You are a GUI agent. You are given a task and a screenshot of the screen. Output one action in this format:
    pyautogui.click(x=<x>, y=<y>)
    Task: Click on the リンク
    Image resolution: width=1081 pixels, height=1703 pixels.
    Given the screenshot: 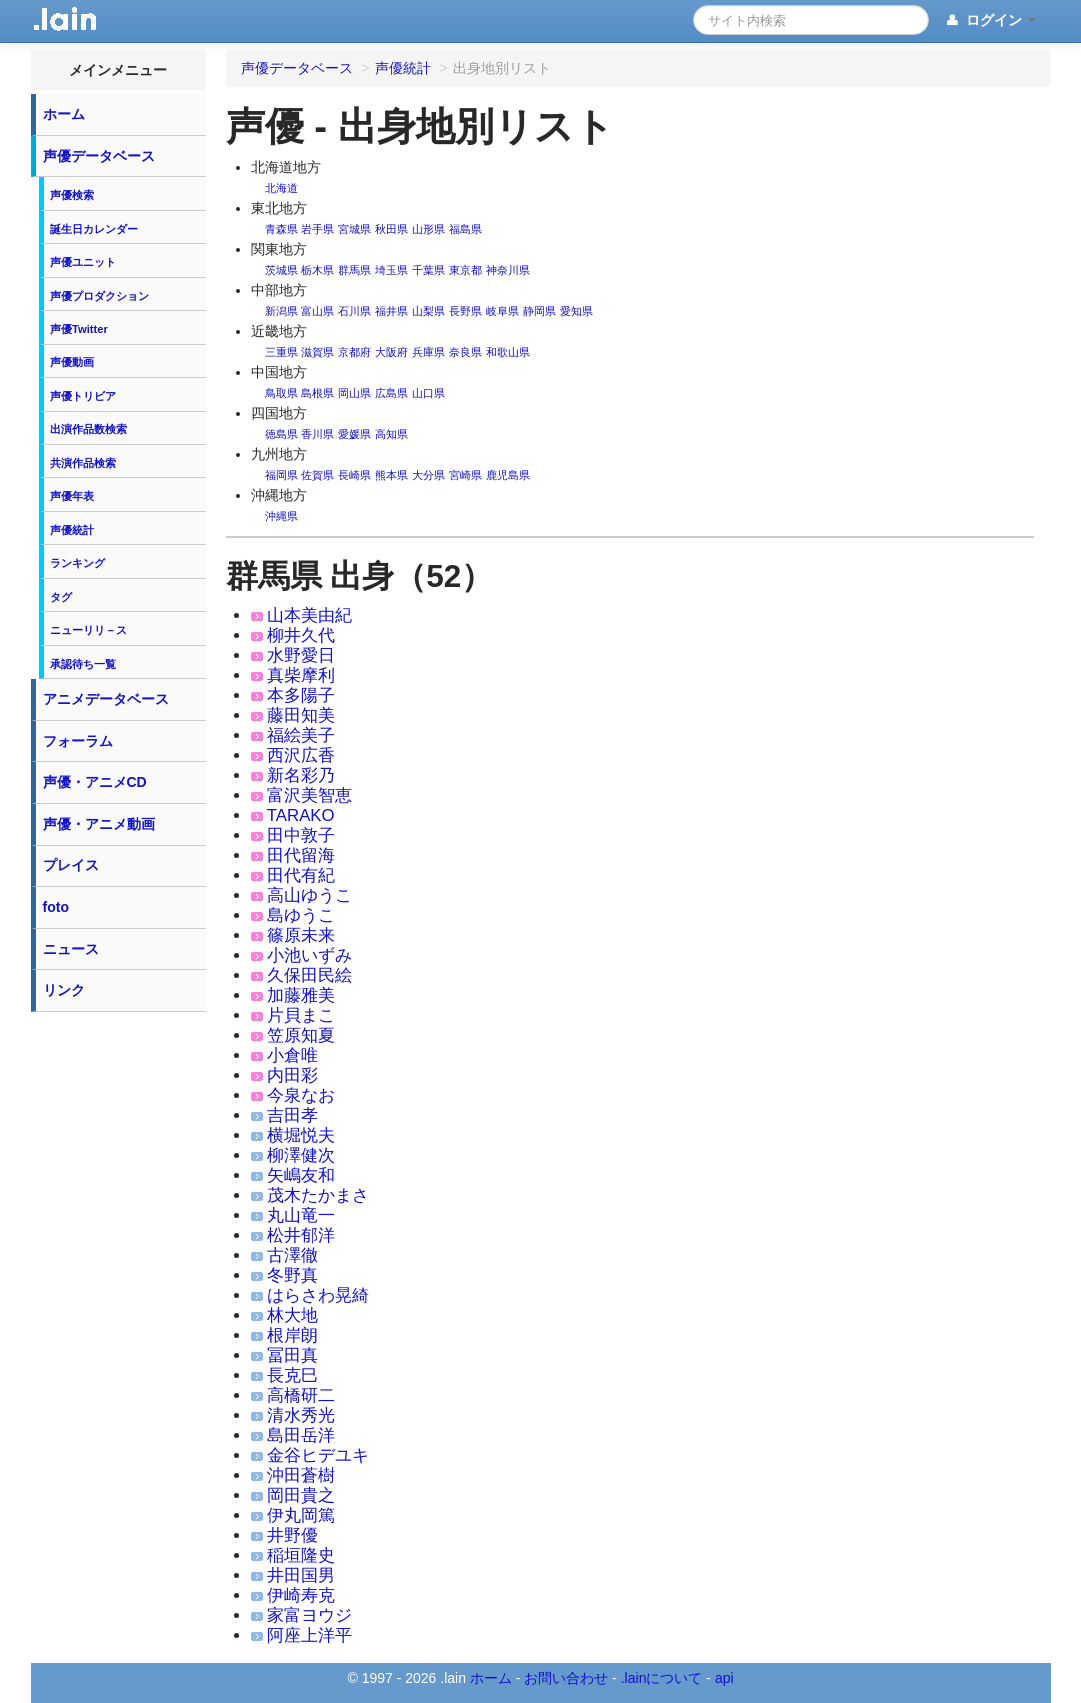 What is the action you would take?
    pyautogui.click(x=64, y=990)
    